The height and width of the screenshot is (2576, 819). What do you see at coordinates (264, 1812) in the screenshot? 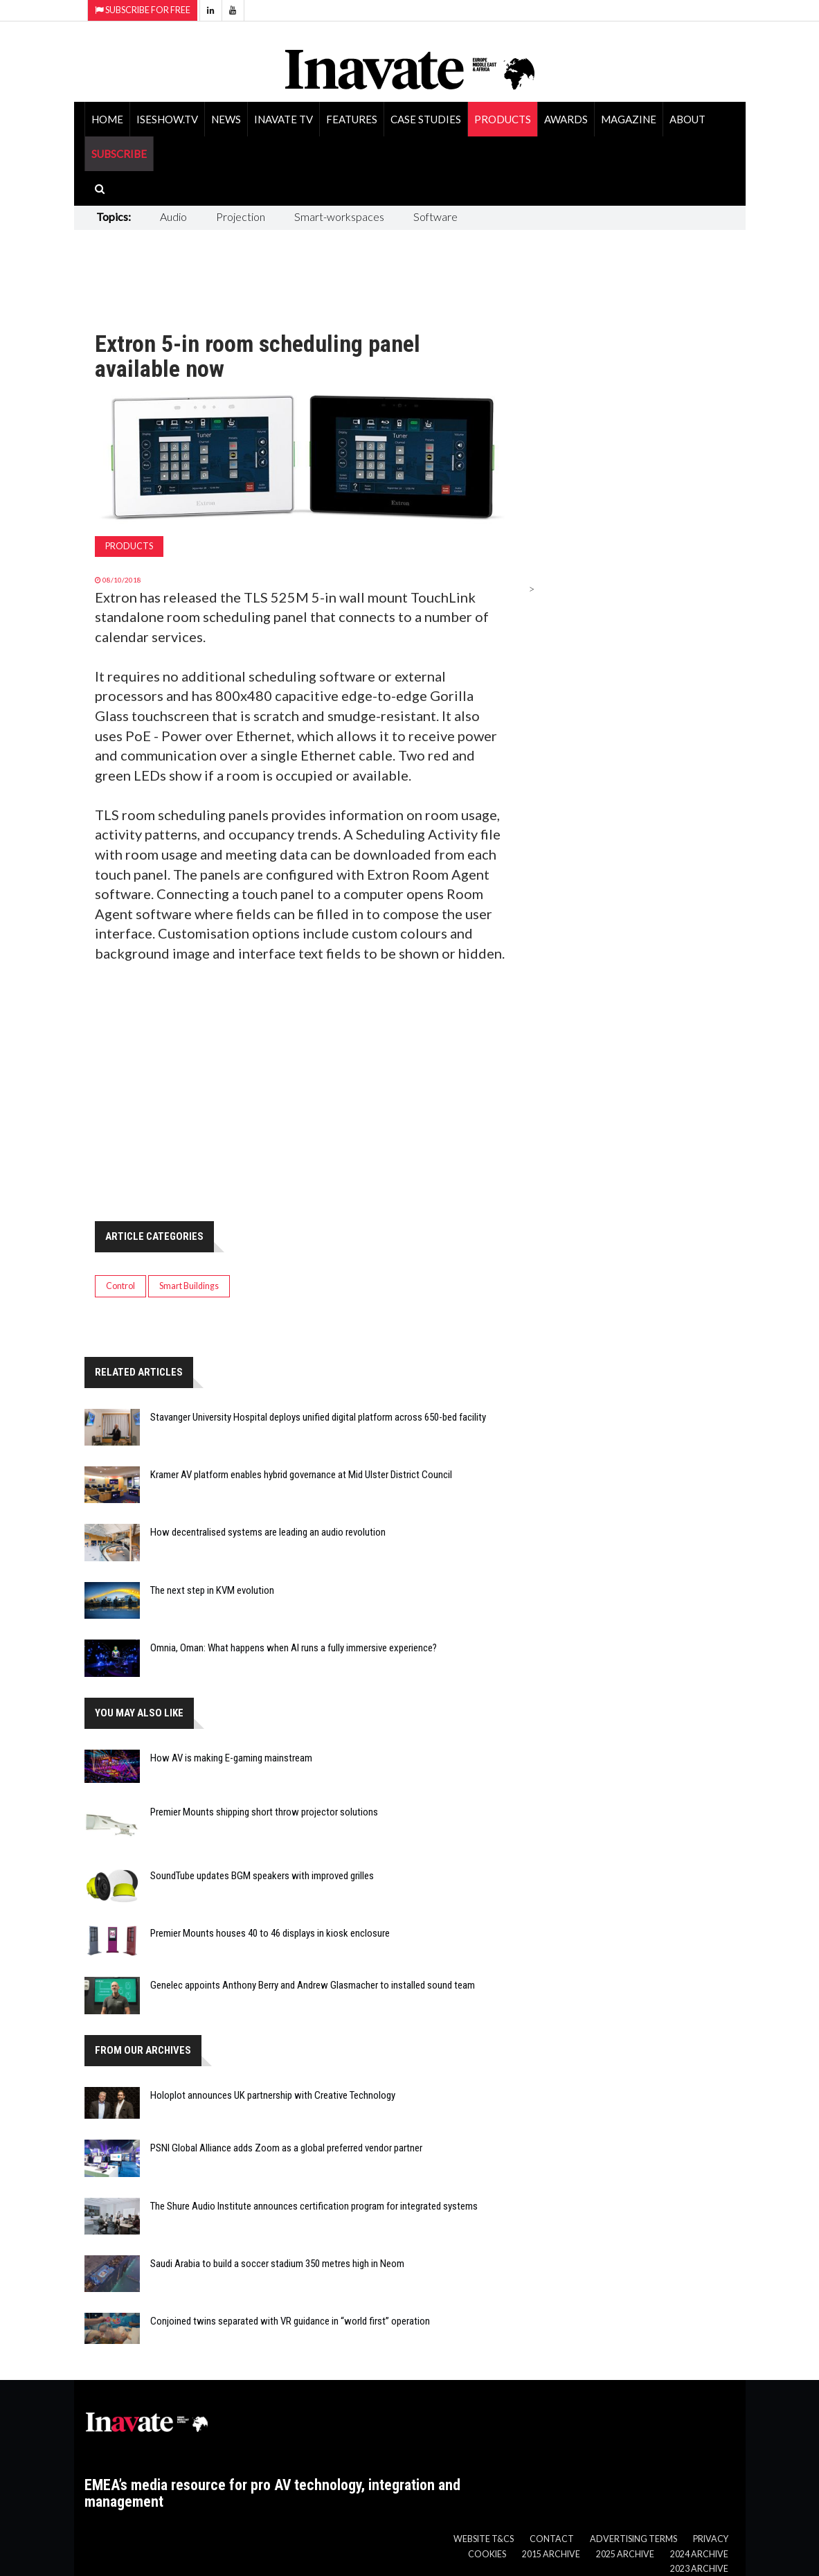
I see `Premier Mounts shipping short throw projector solutions` at bounding box center [264, 1812].